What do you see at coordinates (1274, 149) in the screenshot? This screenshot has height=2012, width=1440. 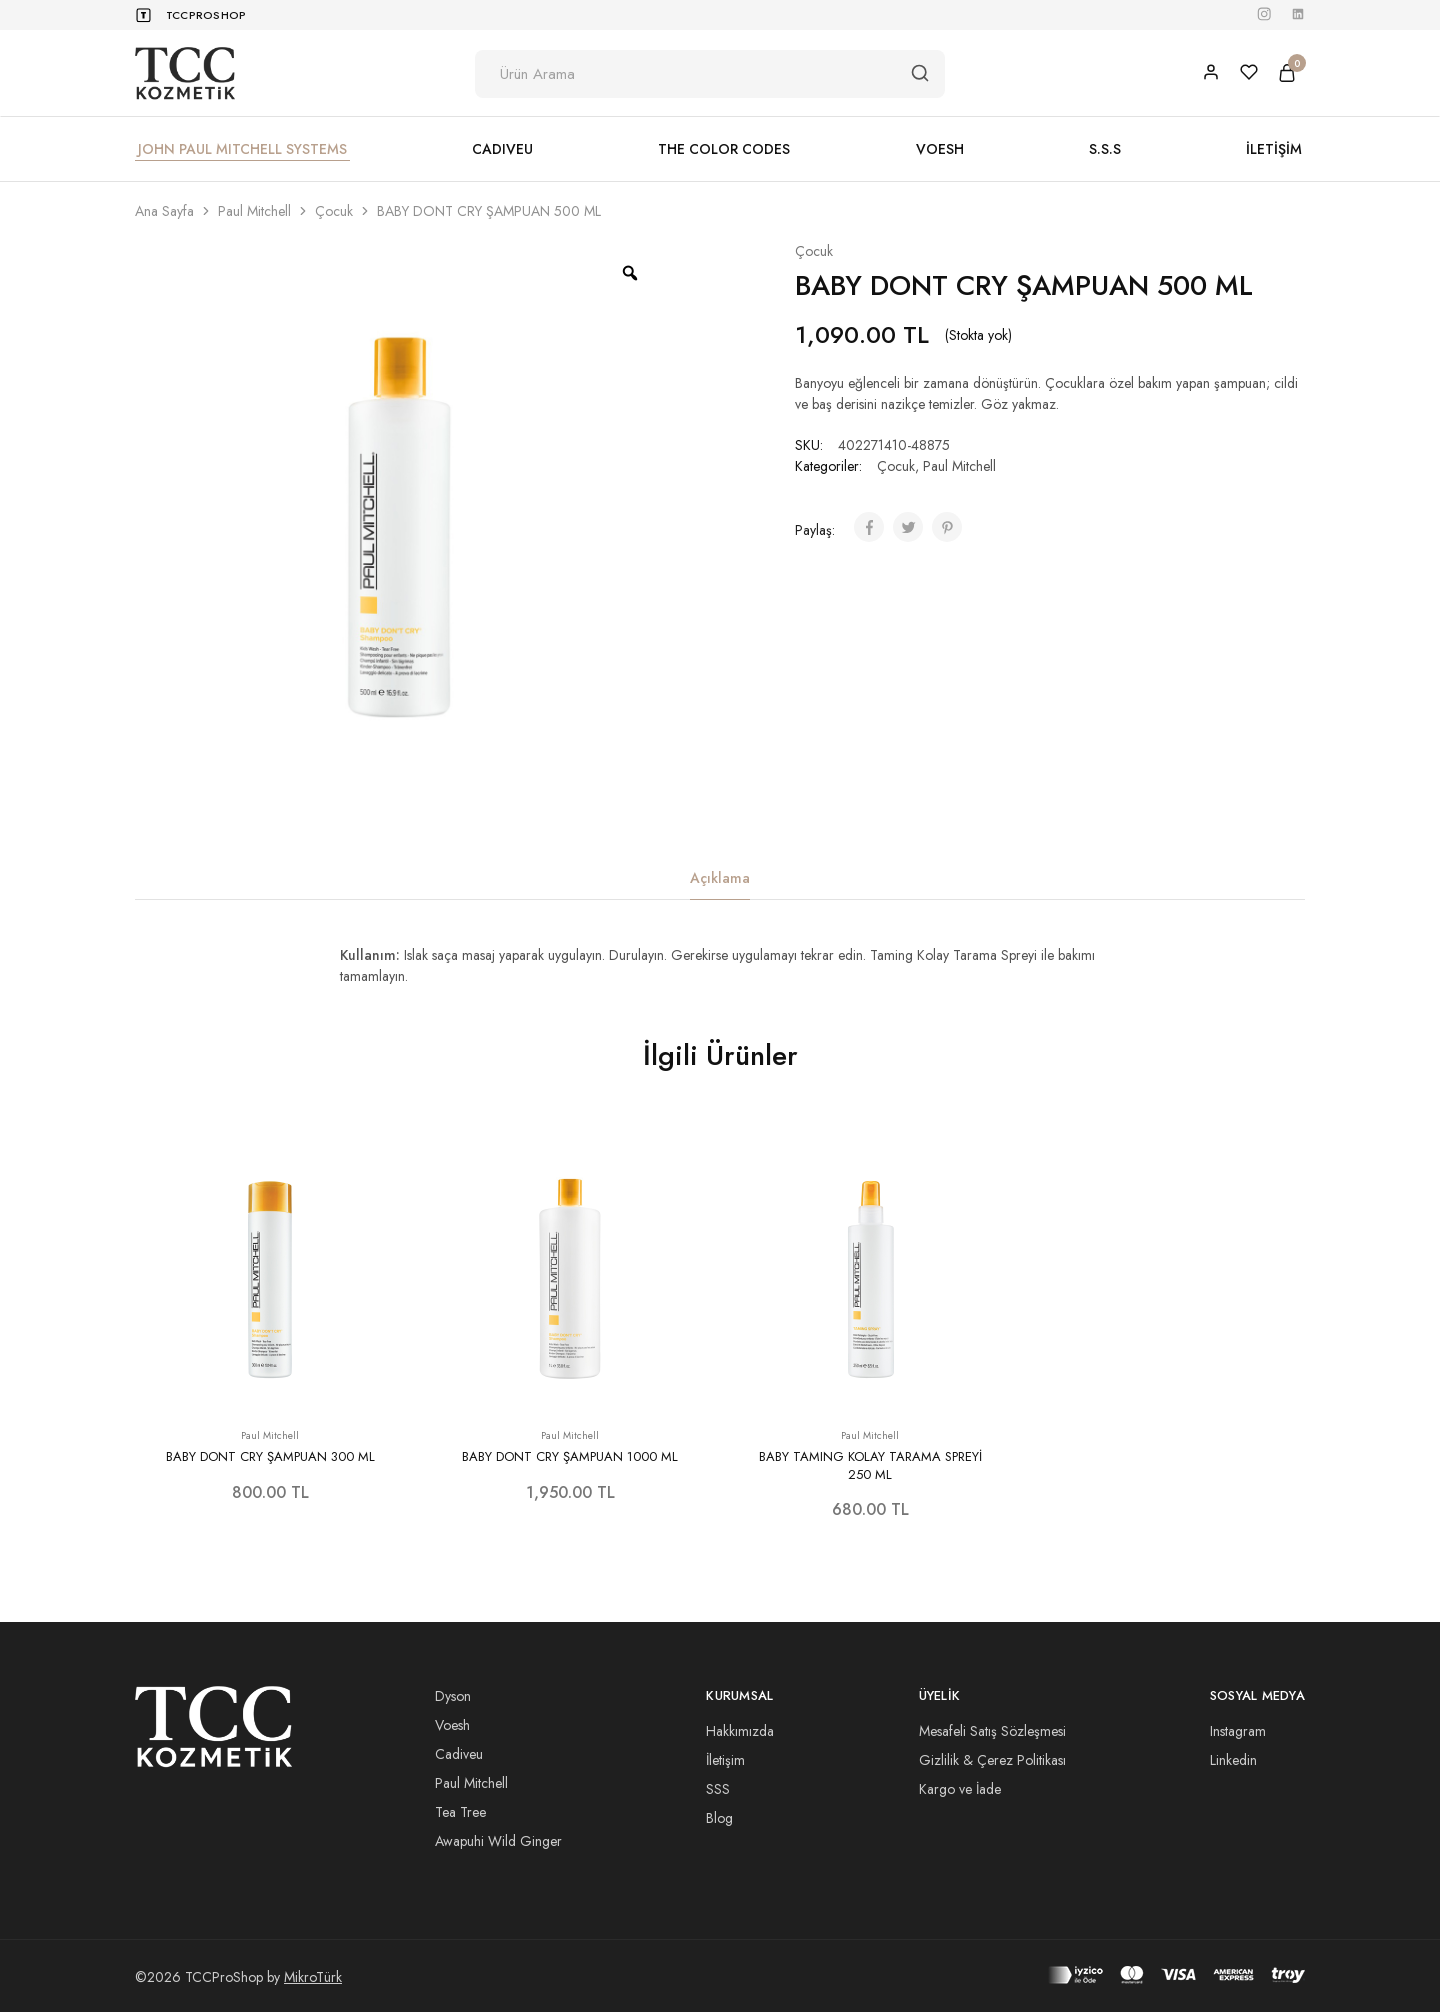 I see `İLETİŞİM` at bounding box center [1274, 149].